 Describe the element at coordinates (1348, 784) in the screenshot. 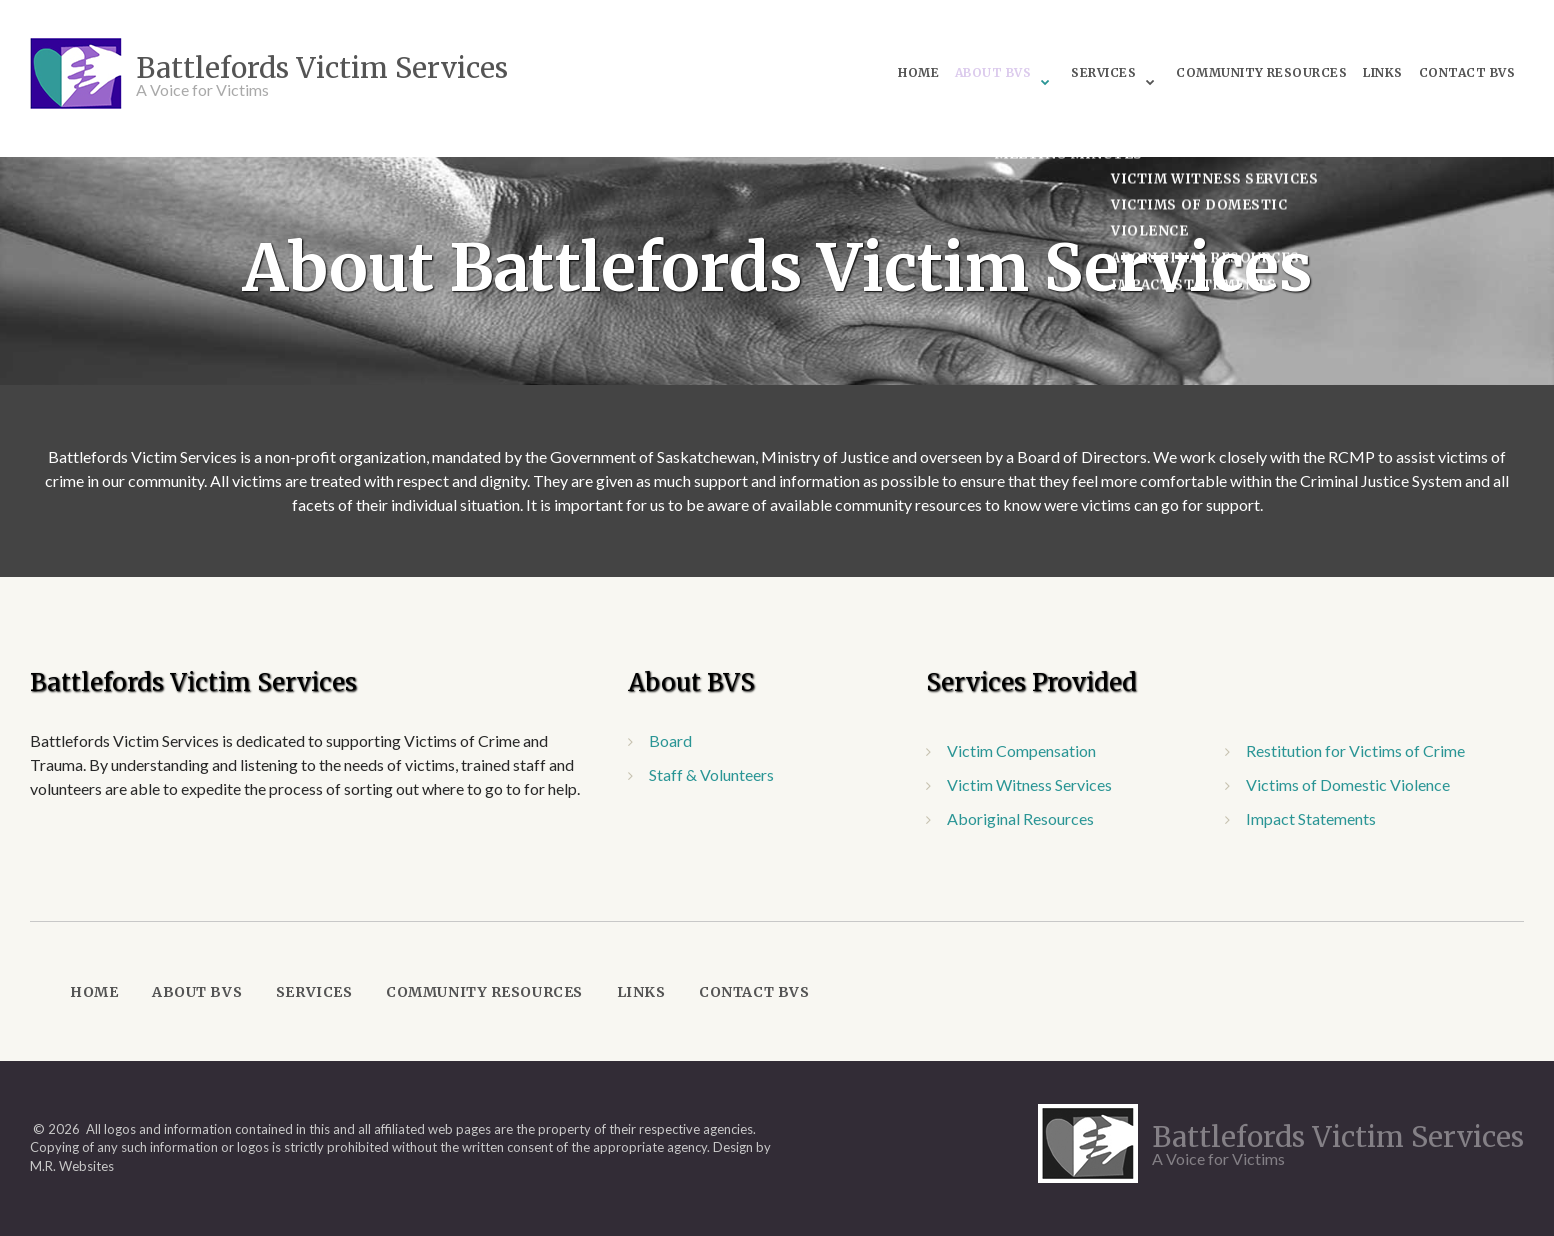

I see `Victims of Domestic Violence` at that location.